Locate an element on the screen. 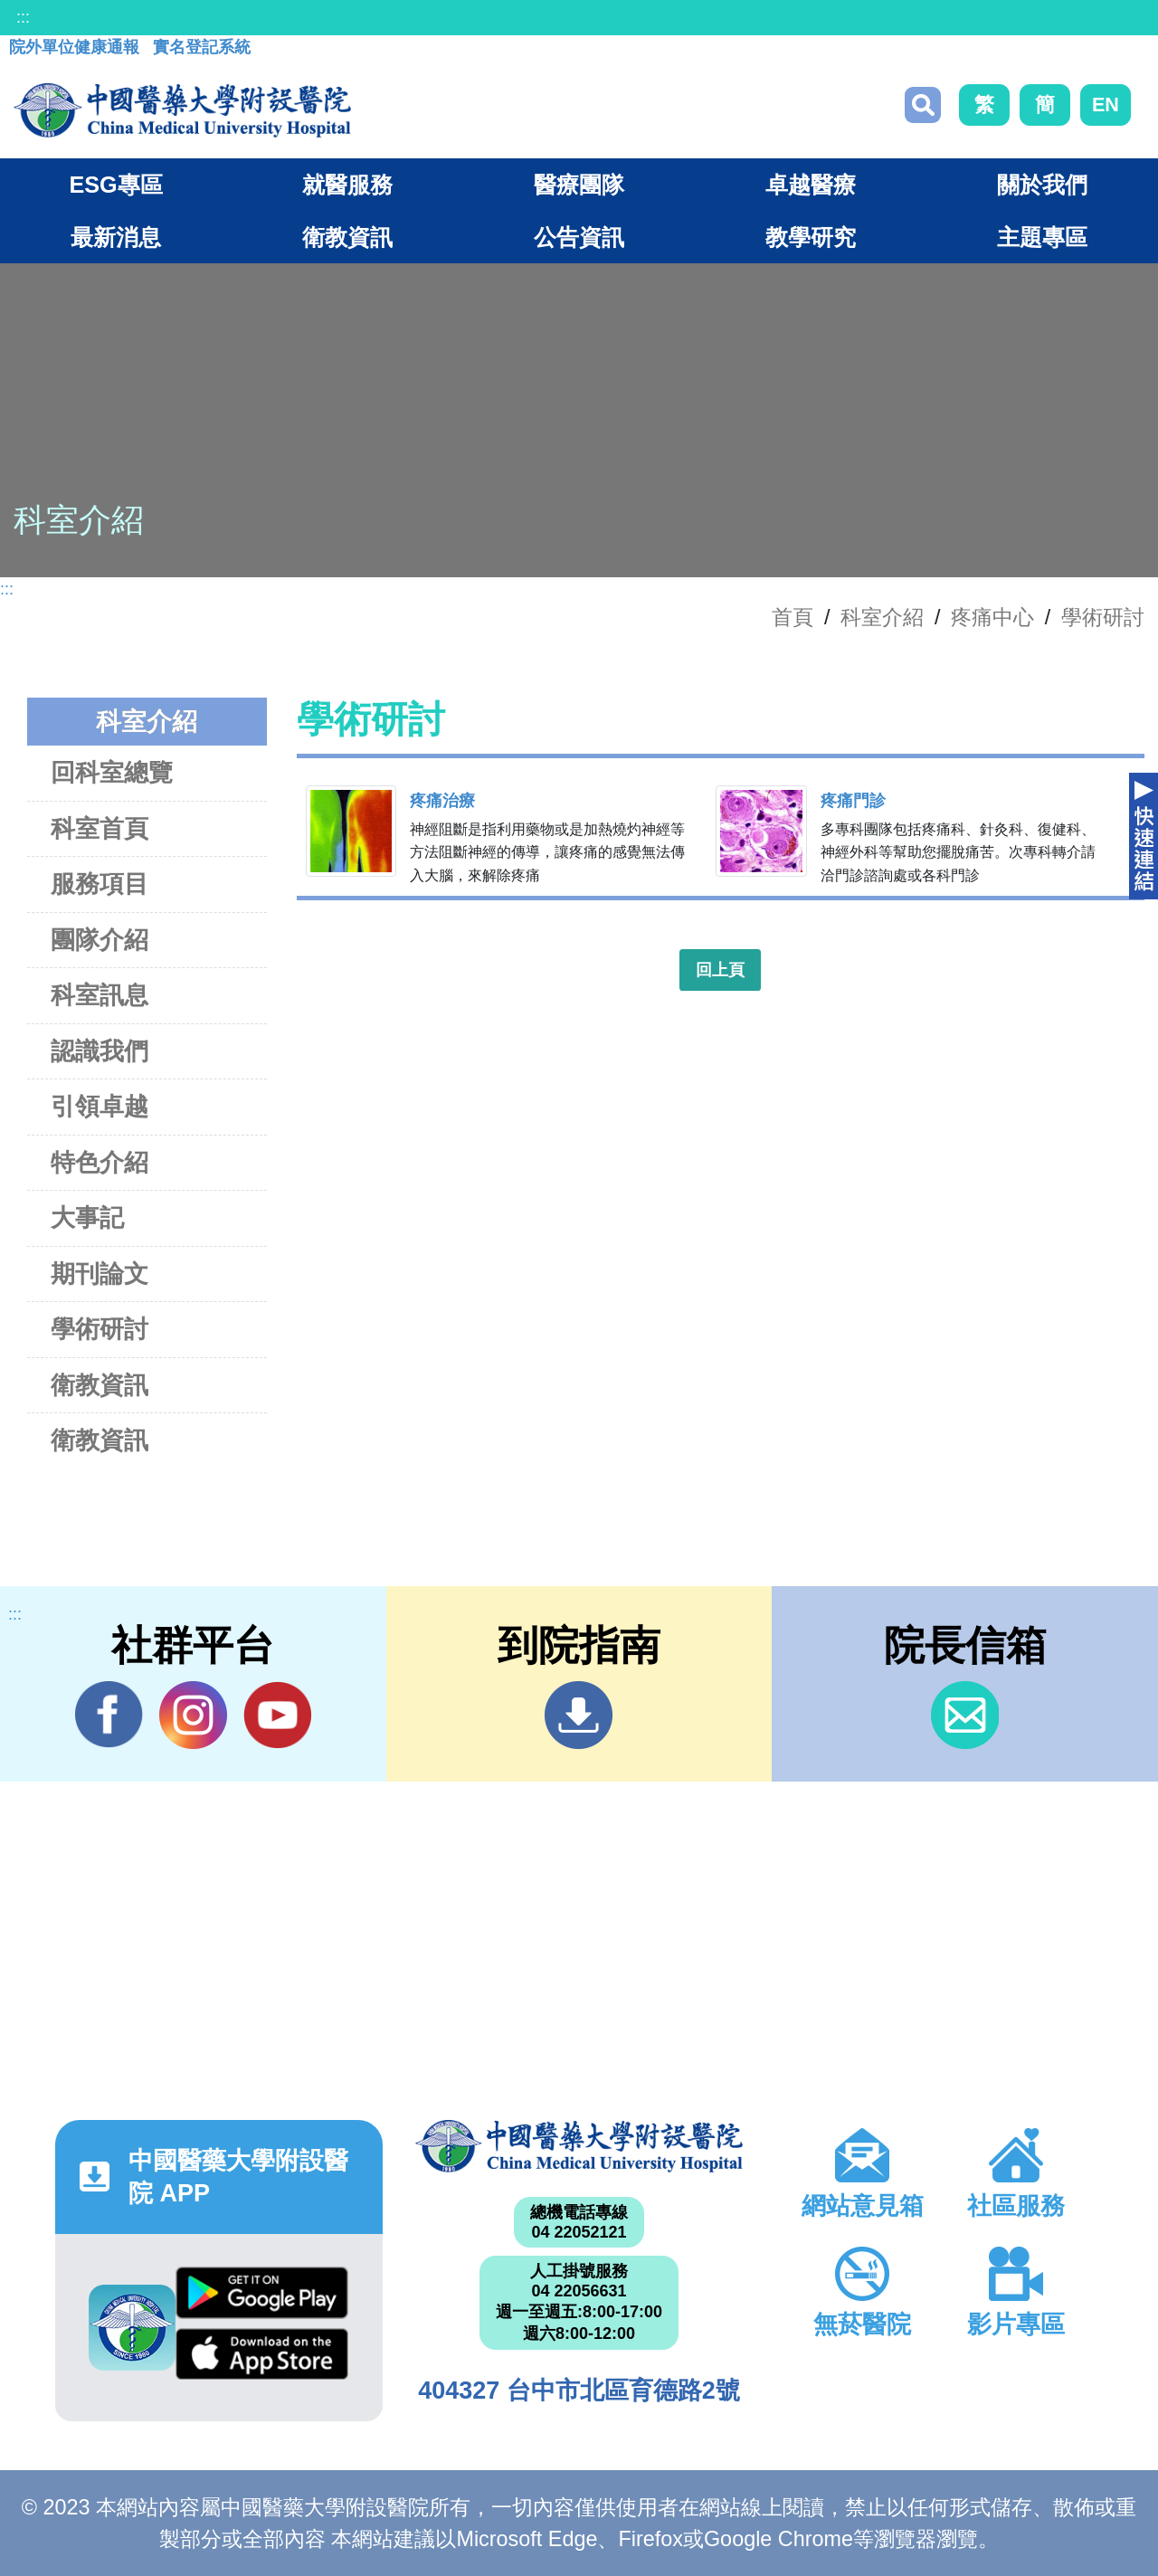 The width and height of the screenshot is (1158, 2576). IG is located at coordinates (193, 1715).